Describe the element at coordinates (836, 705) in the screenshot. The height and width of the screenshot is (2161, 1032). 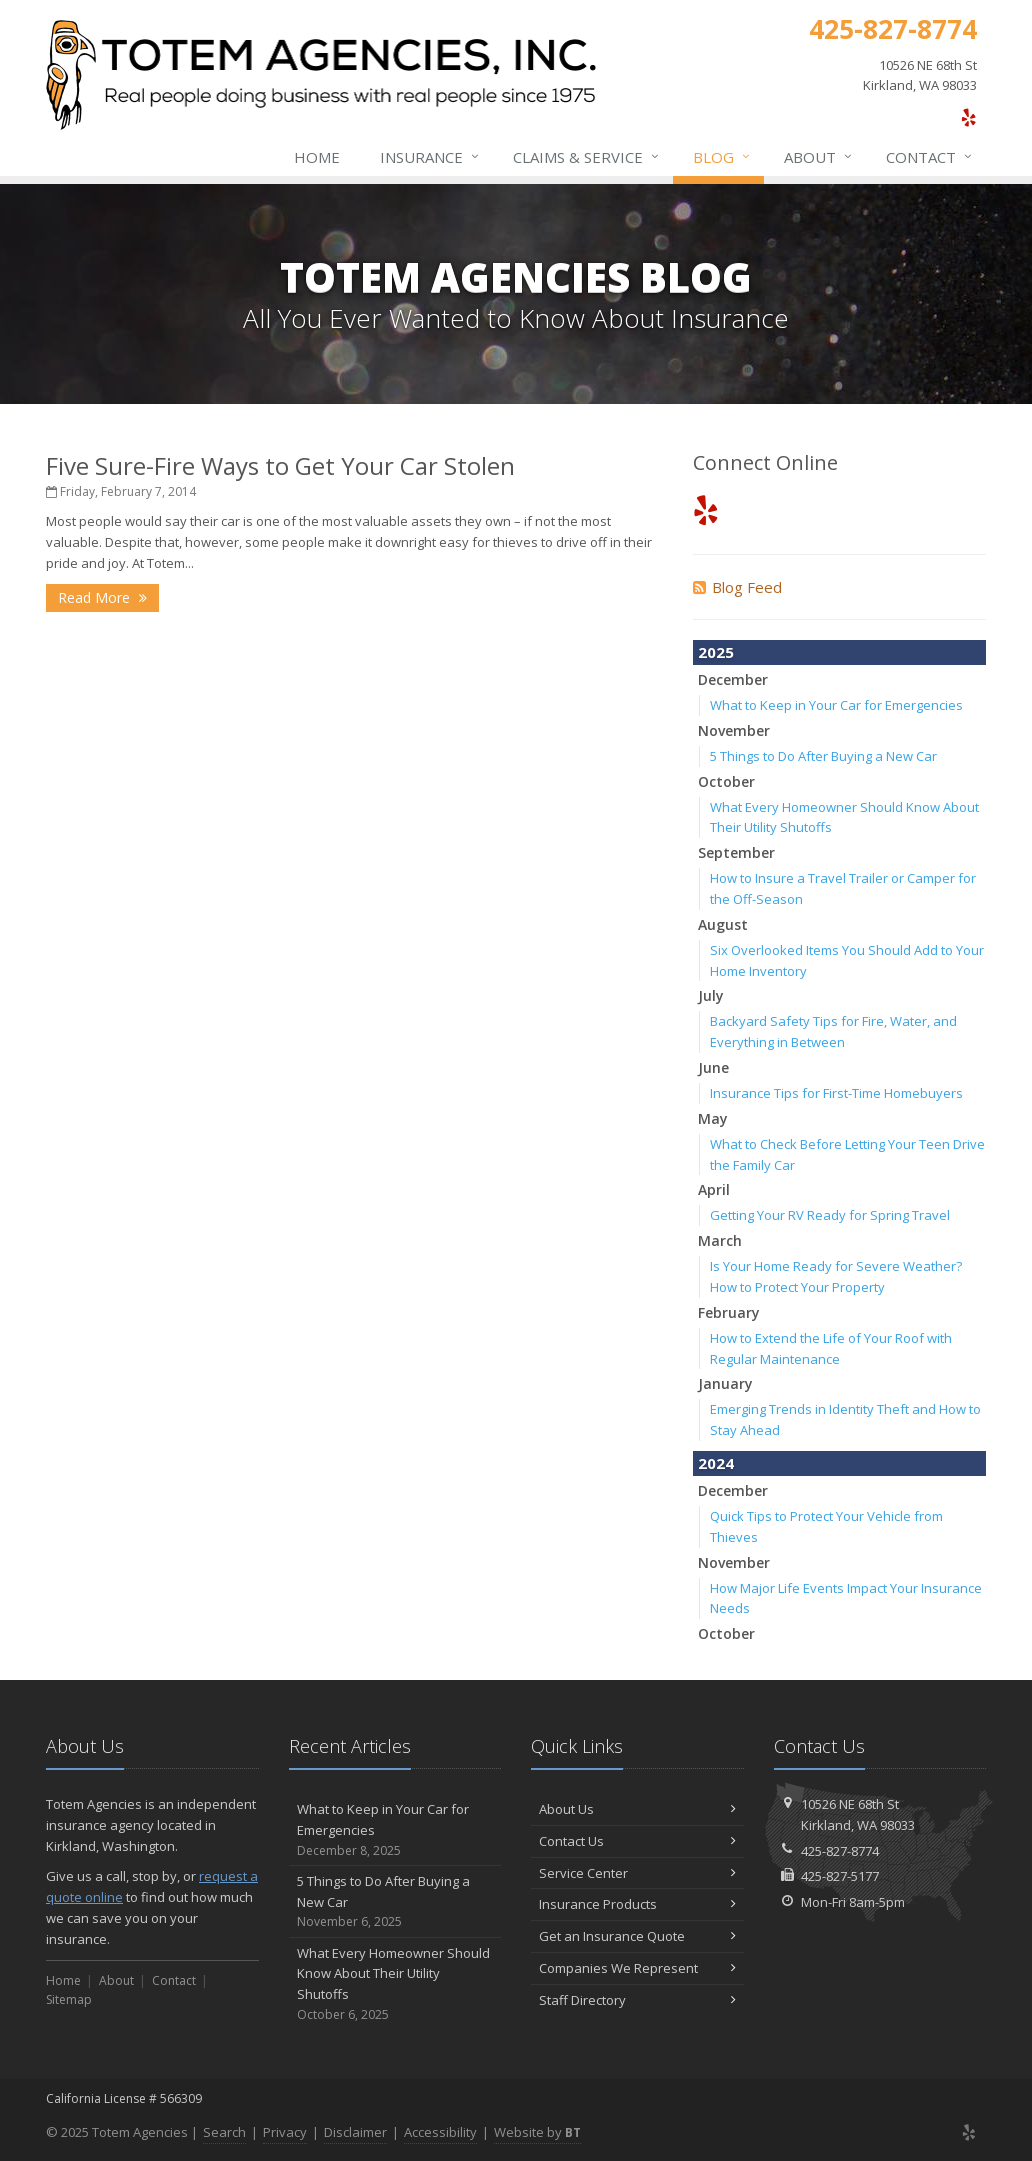
I see `What to Keep in Your Car for Emergencies` at that location.